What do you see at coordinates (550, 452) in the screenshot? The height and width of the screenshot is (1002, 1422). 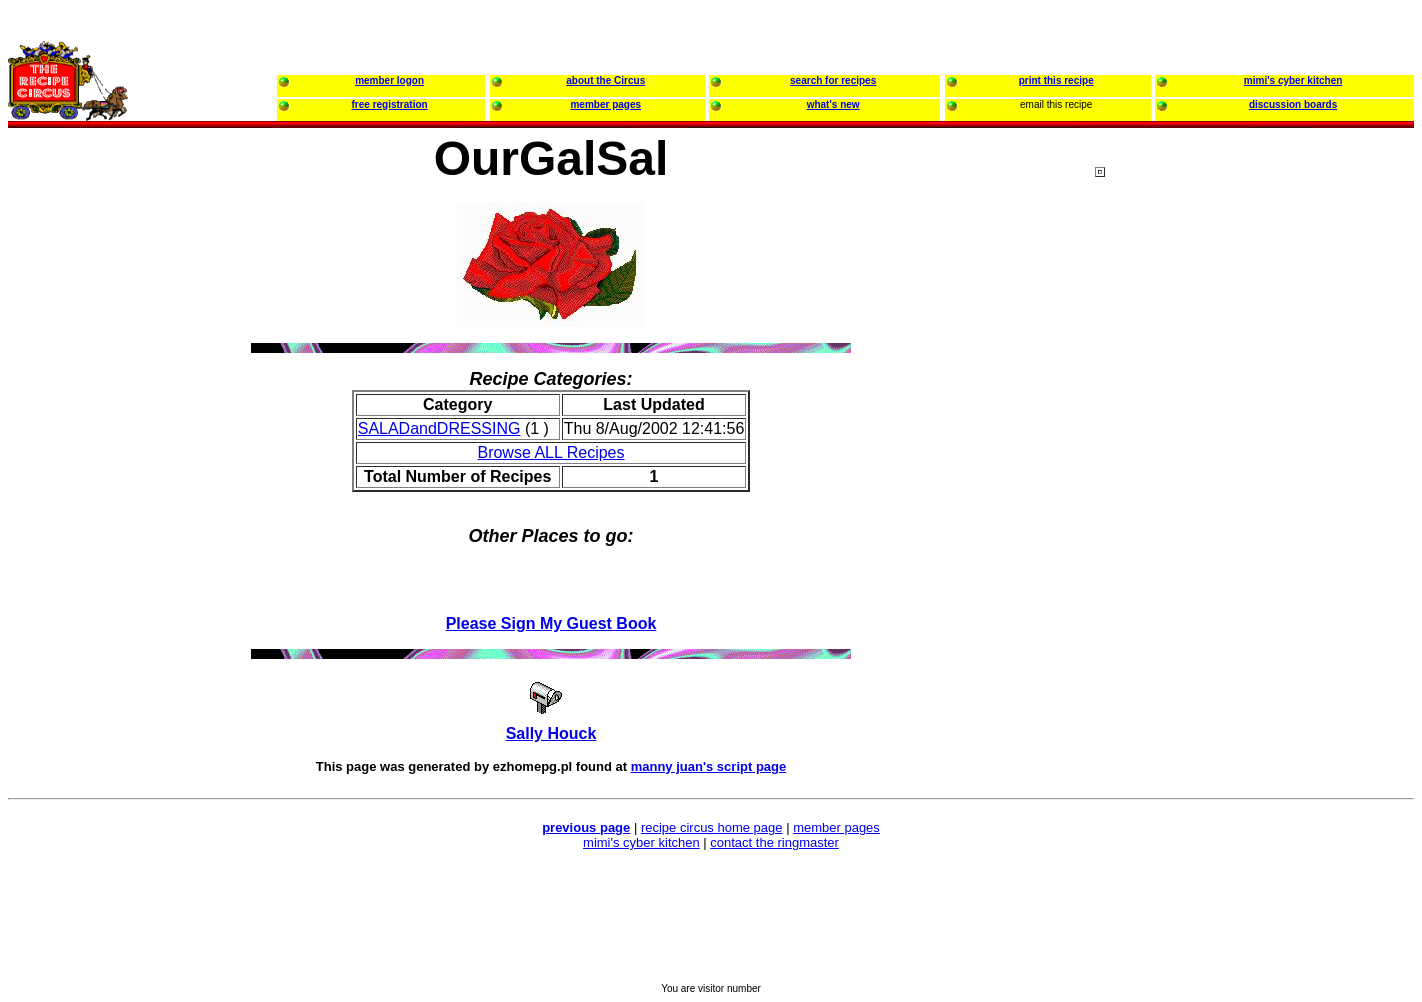 I see `Browse ALL Recipes` at bounding box center [550, 452].